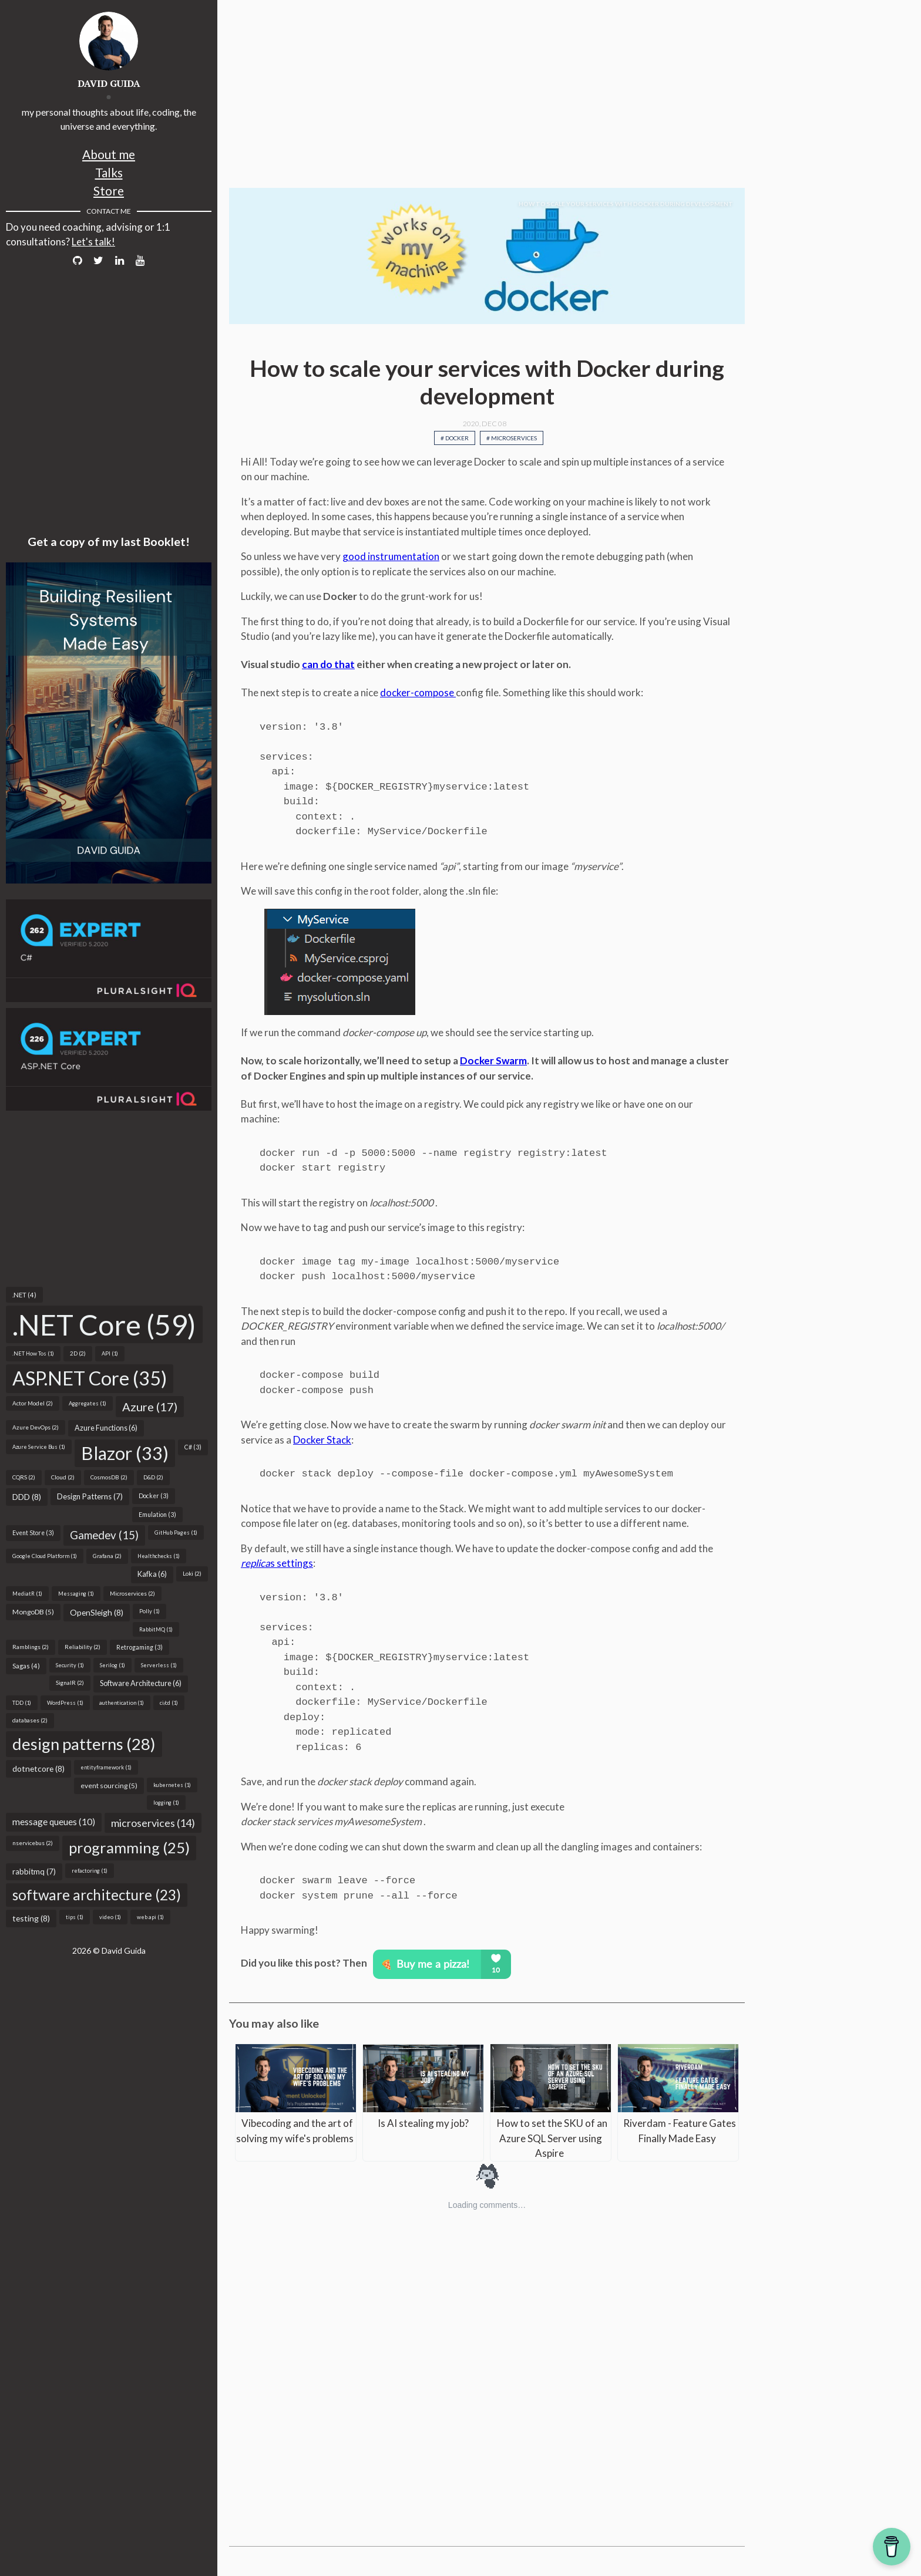 This screenshot has height=2576, width=921. I want to click on nservicebus (2), so click(32, 1842).